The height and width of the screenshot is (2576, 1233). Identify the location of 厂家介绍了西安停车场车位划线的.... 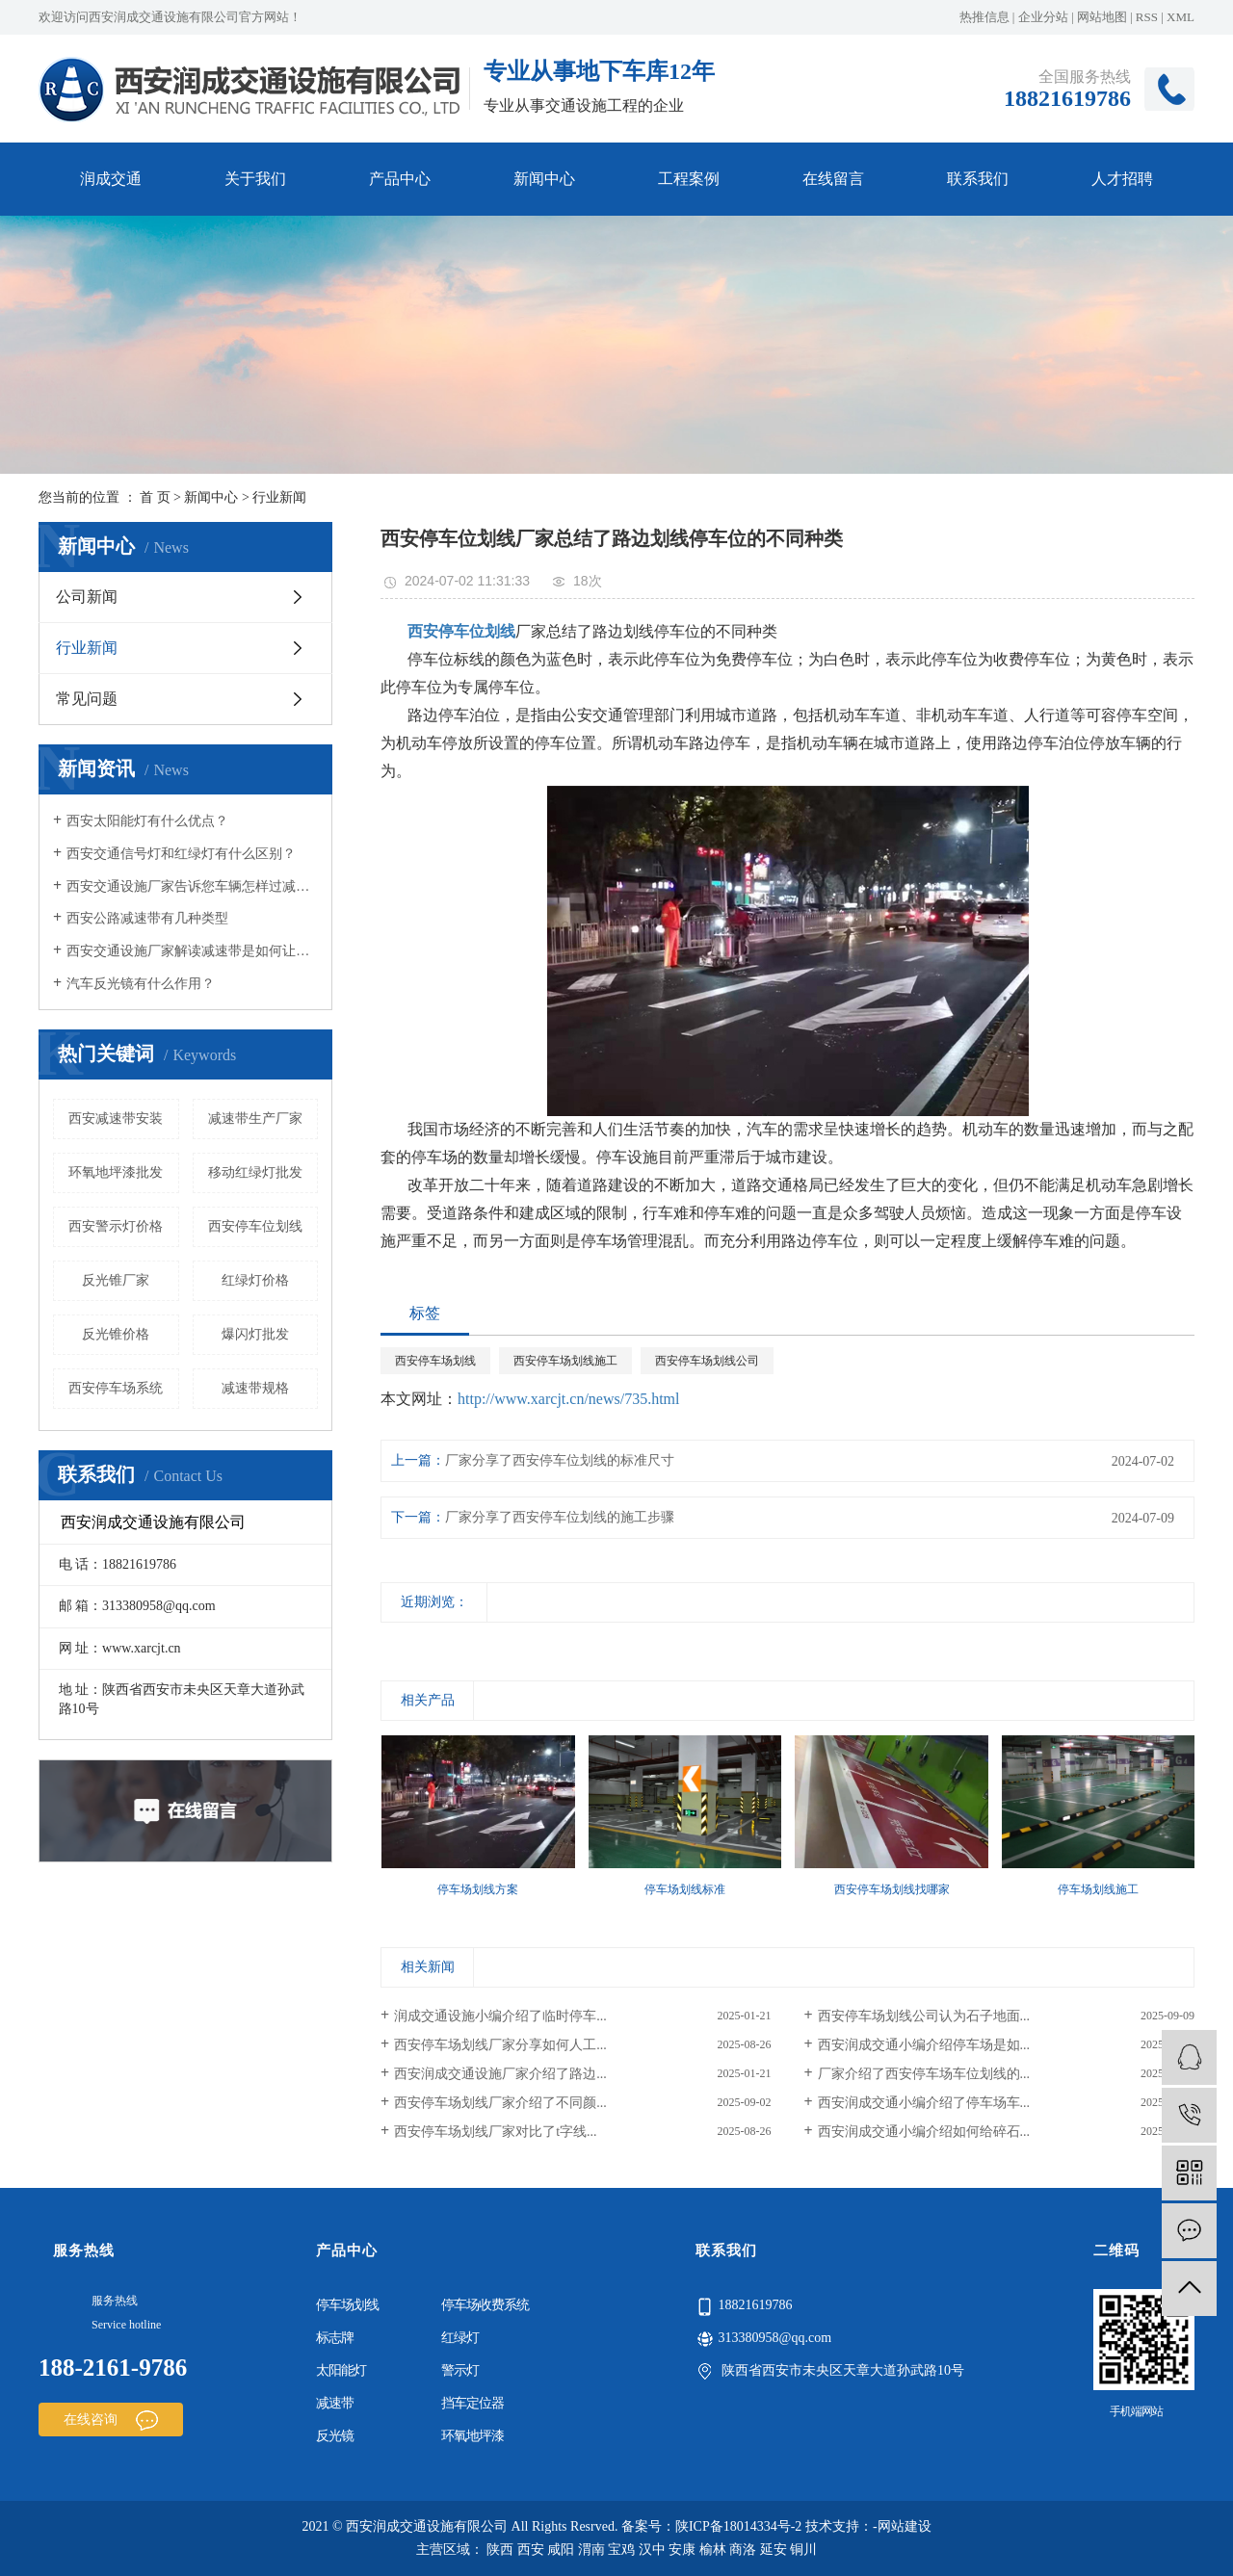
(924, 2074).